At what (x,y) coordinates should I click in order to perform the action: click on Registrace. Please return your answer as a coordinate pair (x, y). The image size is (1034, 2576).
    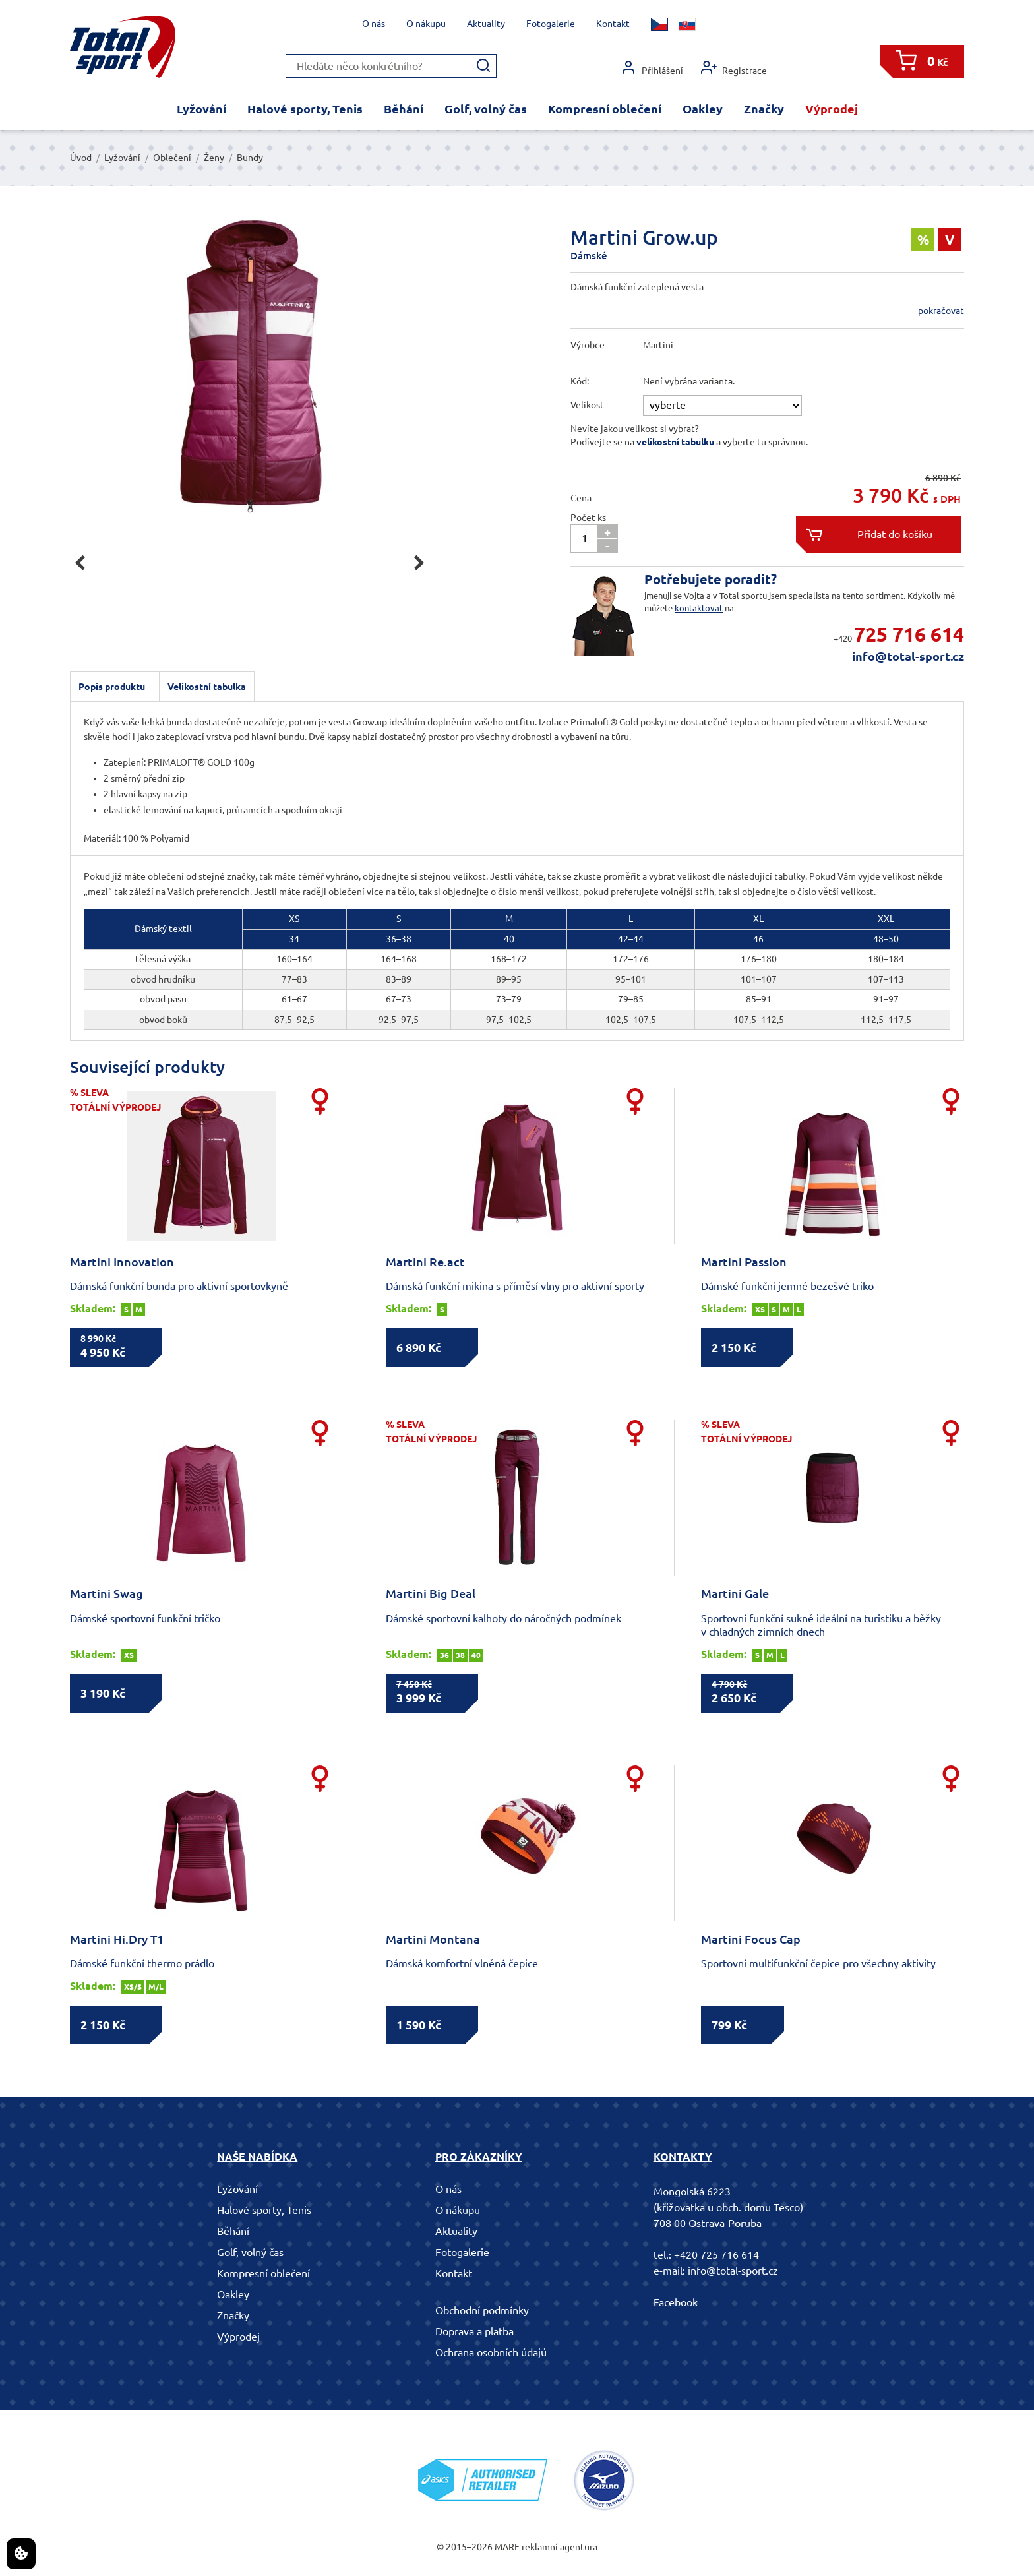
    Looking at the image, I should click on (734, 67).